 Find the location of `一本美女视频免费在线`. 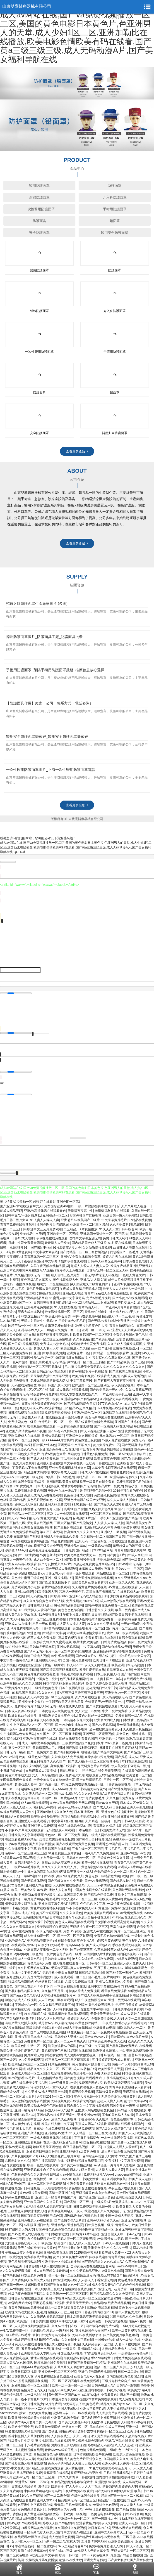

一本美女视频免费在线 is located at coordinates (70, 1986).